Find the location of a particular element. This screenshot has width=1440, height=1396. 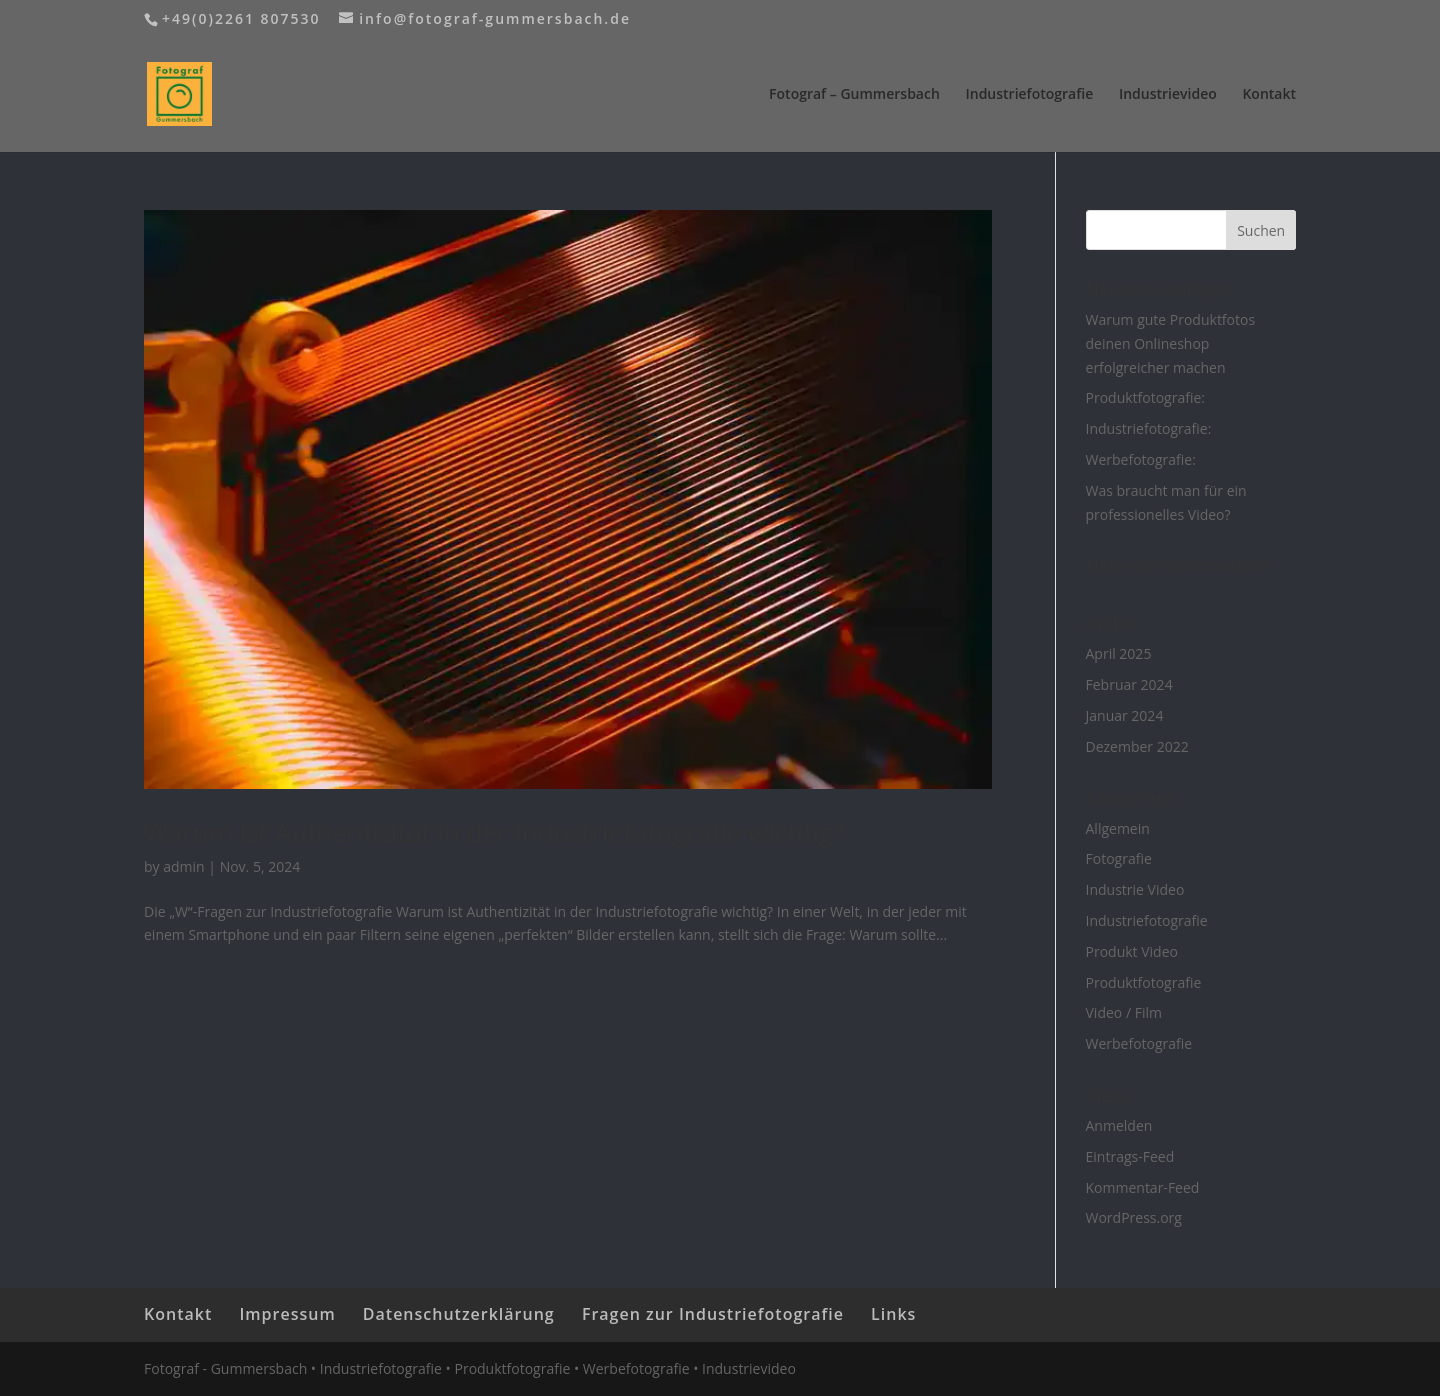

Industrievideo is located at coordinates (1168, 95).